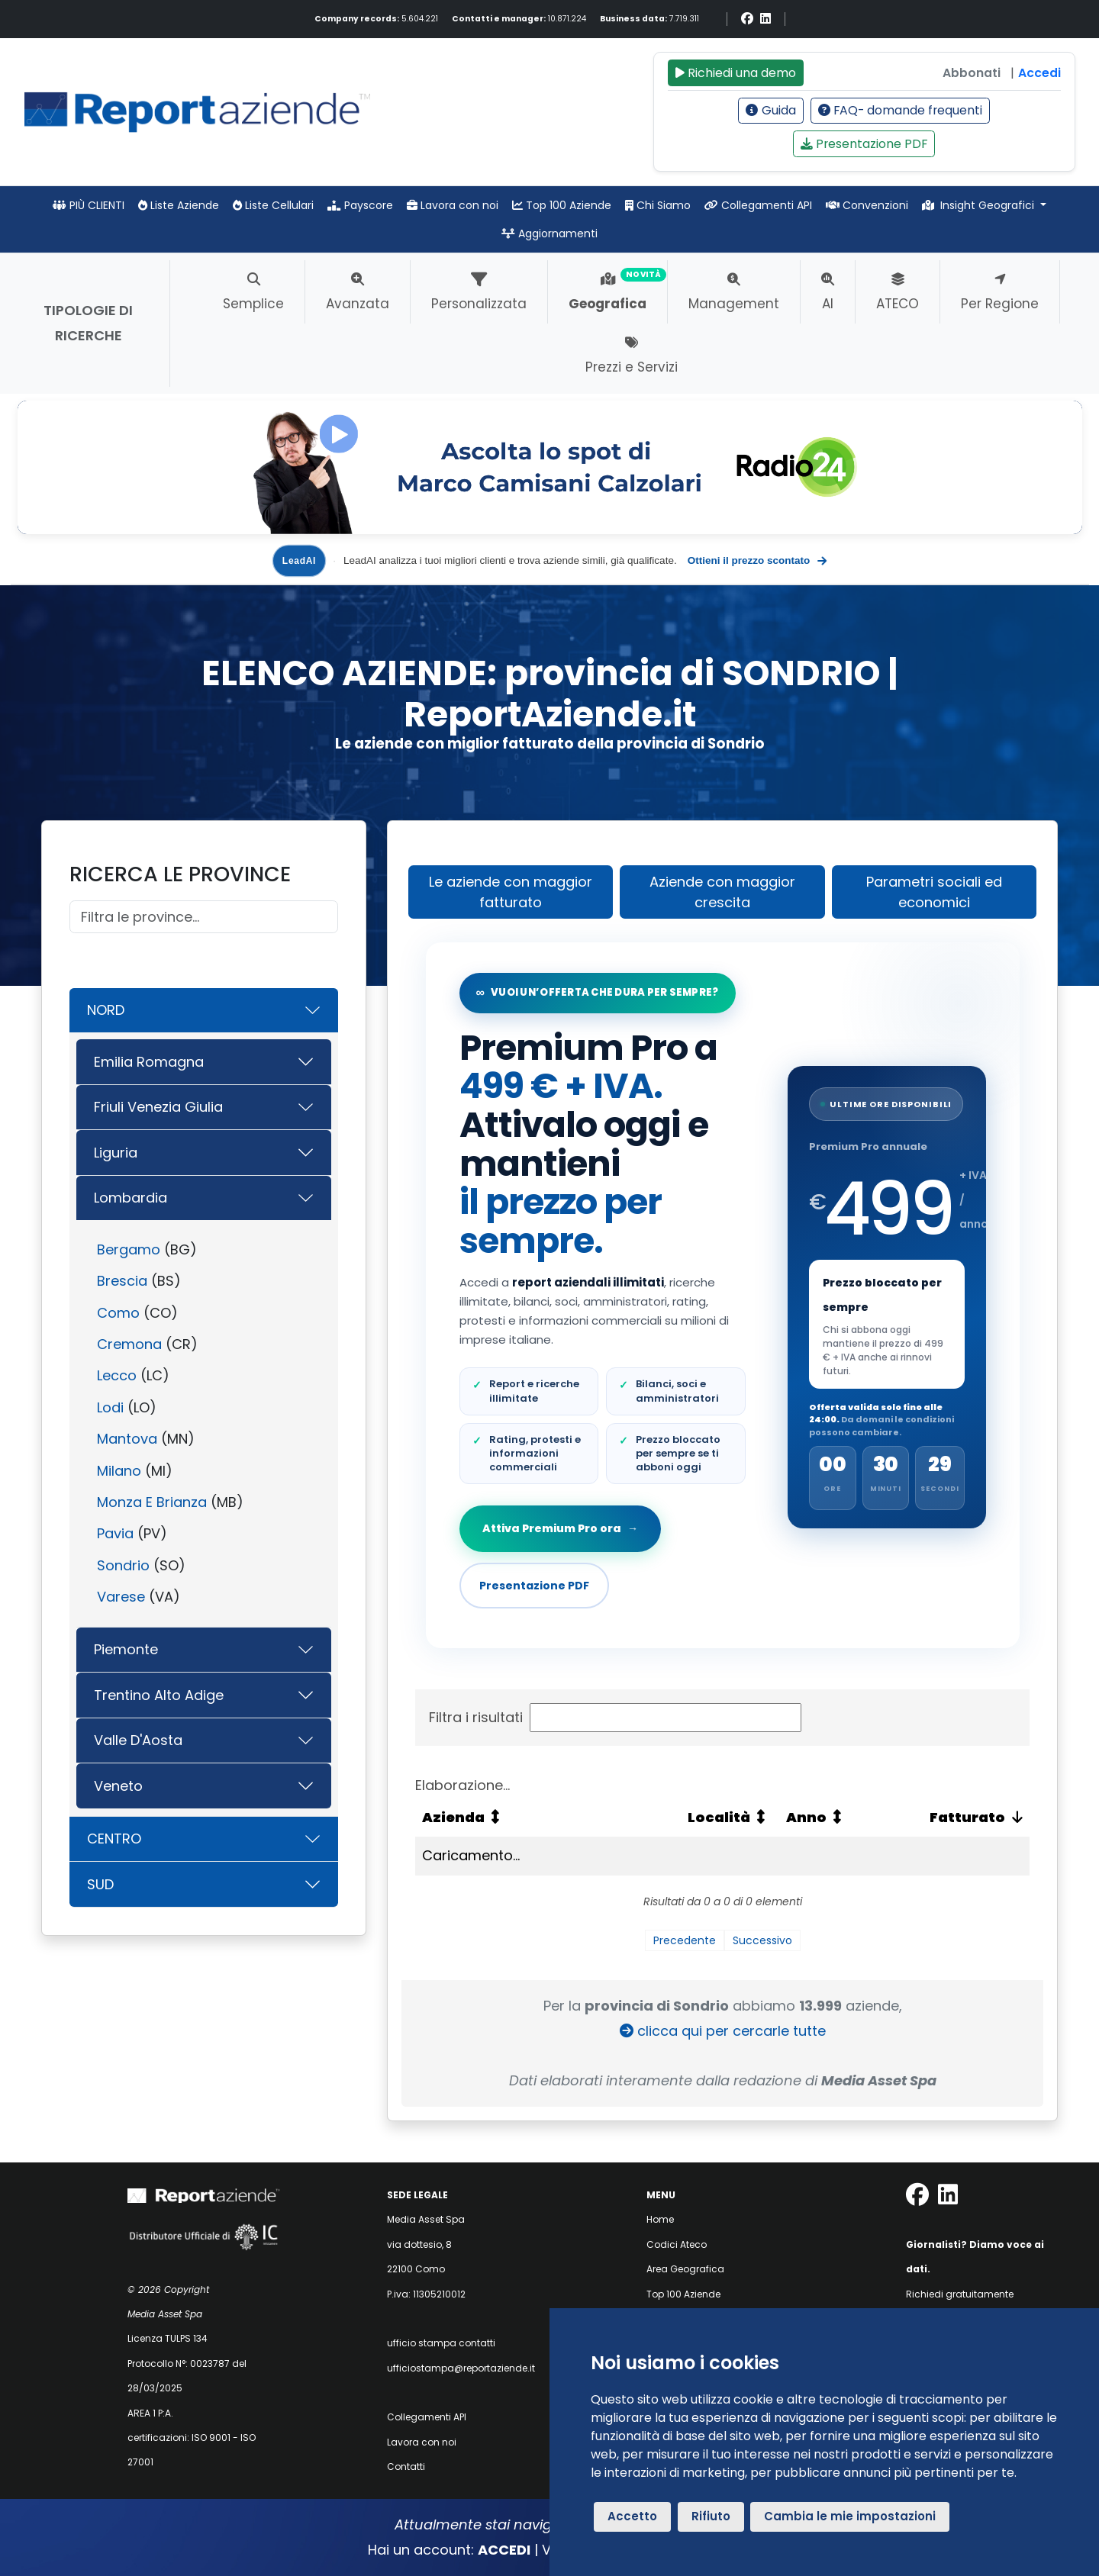 This screenshot has width=1099, height=2576. I want to click on Insight Geografici [button], so click(980, 205).